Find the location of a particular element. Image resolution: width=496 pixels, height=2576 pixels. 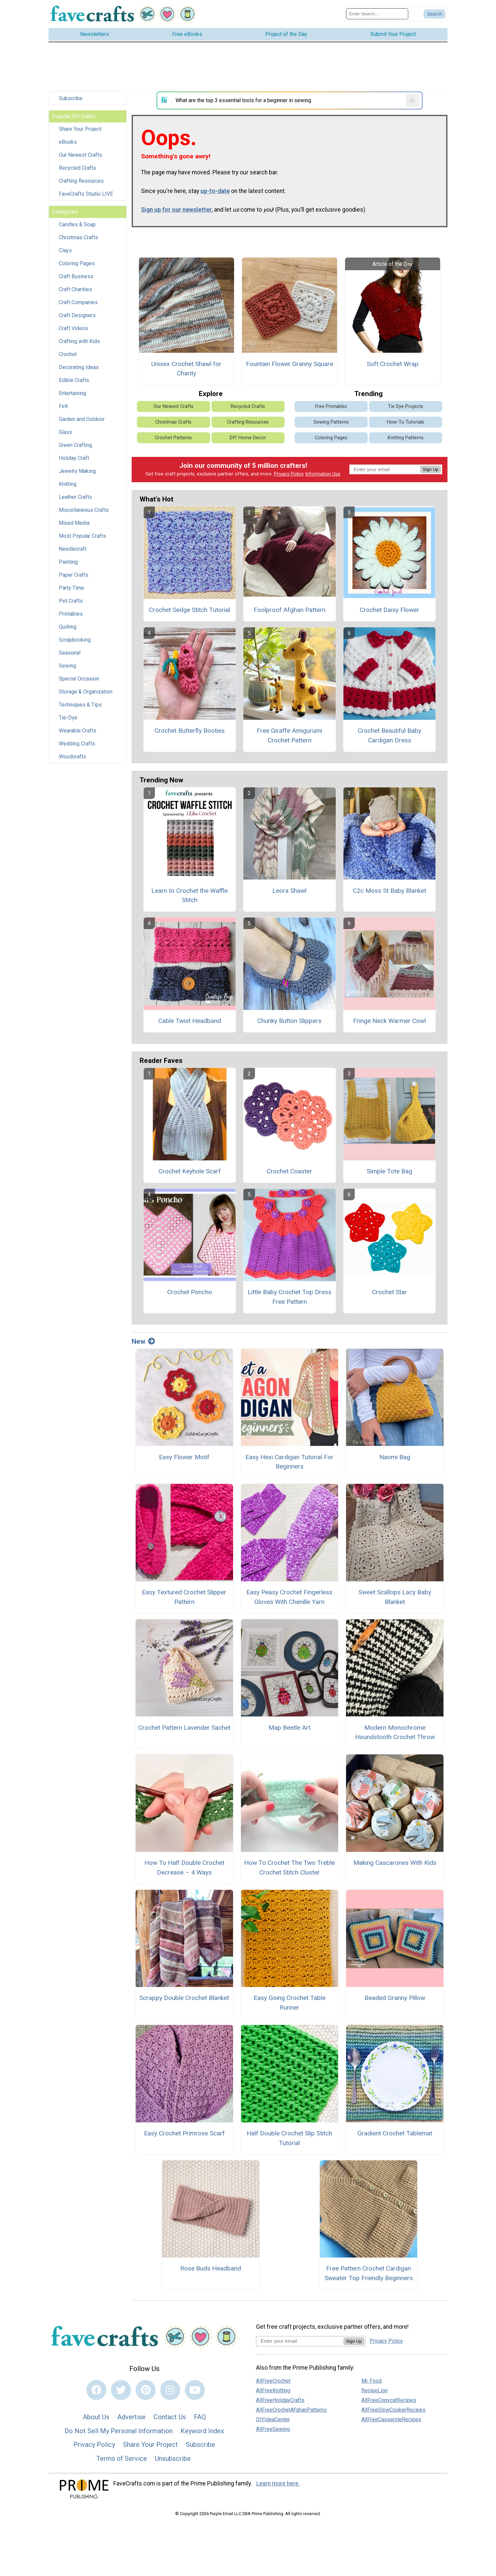

Green Crafting is located at coordinates (75, 445).